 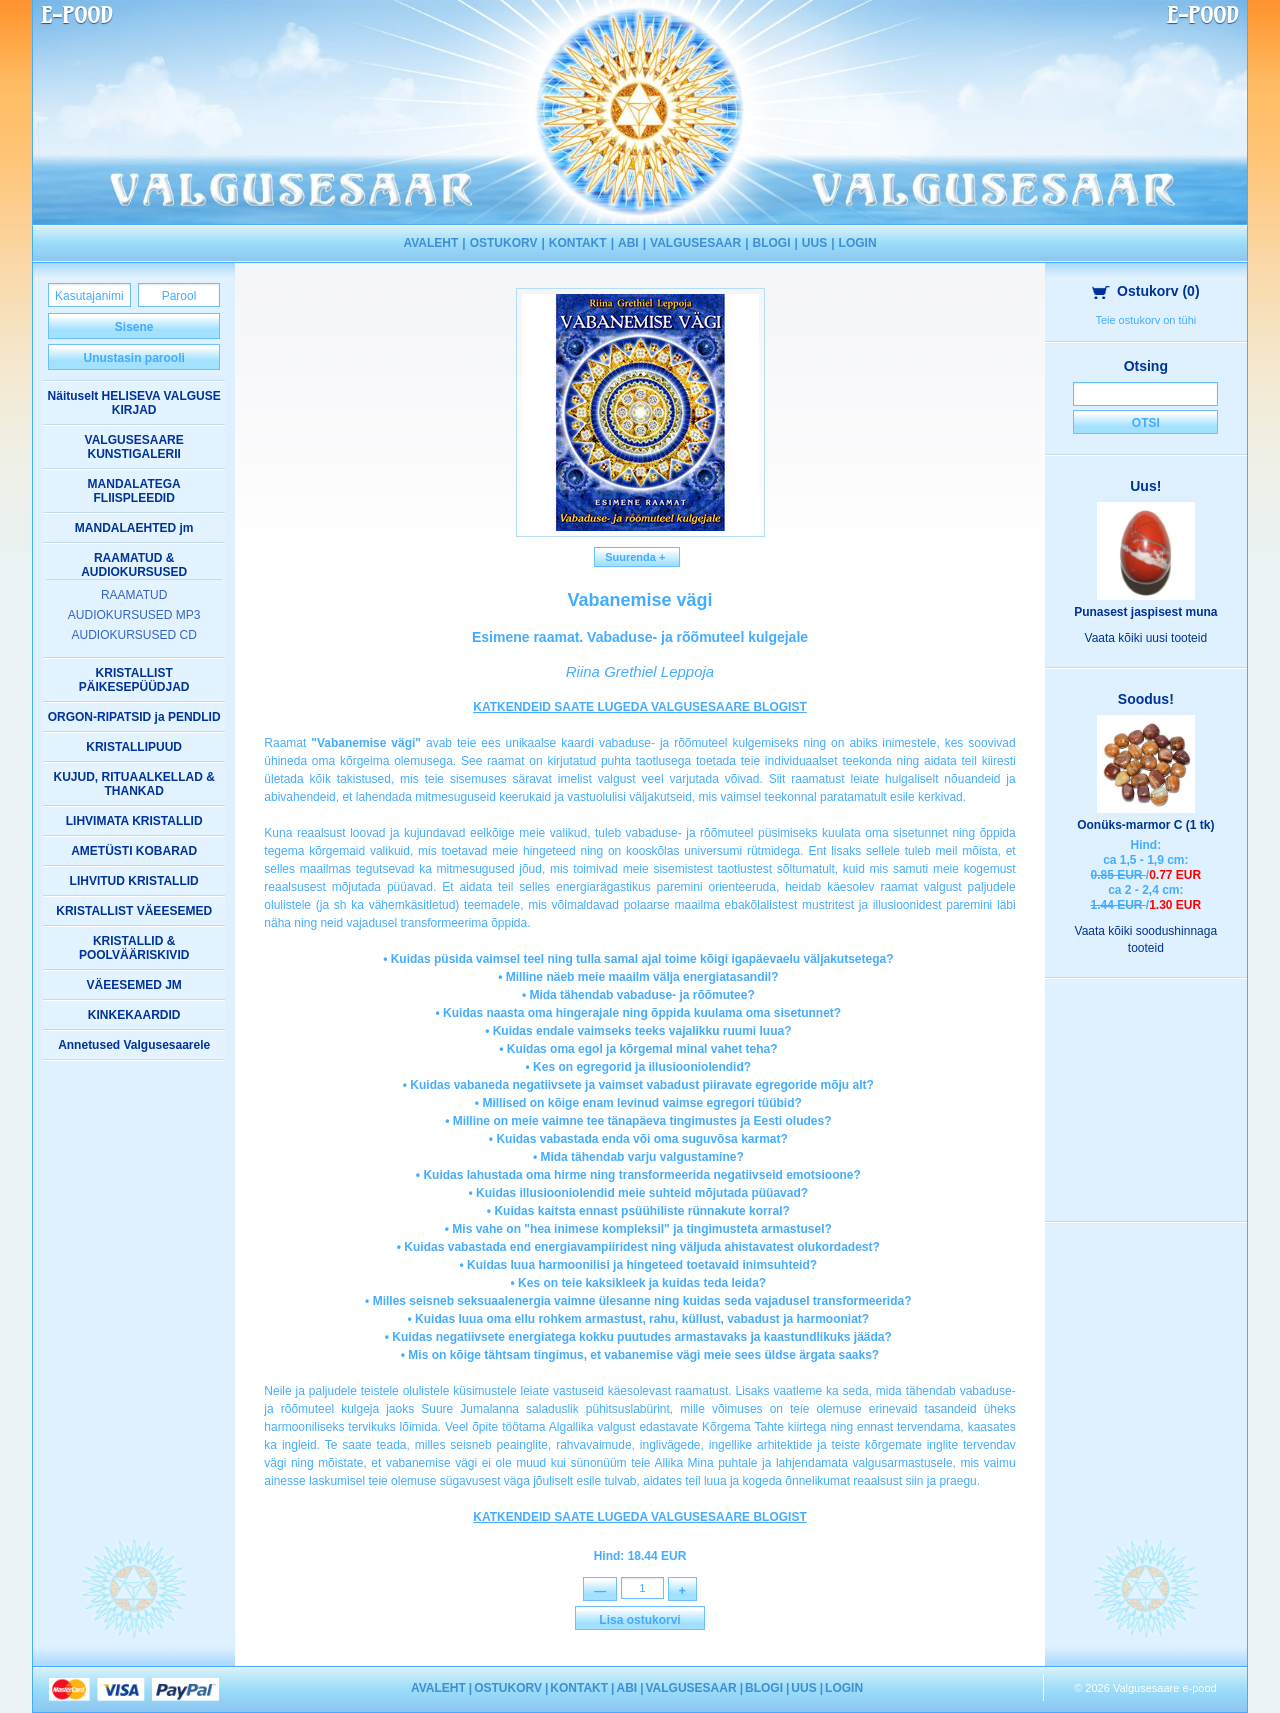 I want to click on Suurenda +, so click(x=637, y=557).